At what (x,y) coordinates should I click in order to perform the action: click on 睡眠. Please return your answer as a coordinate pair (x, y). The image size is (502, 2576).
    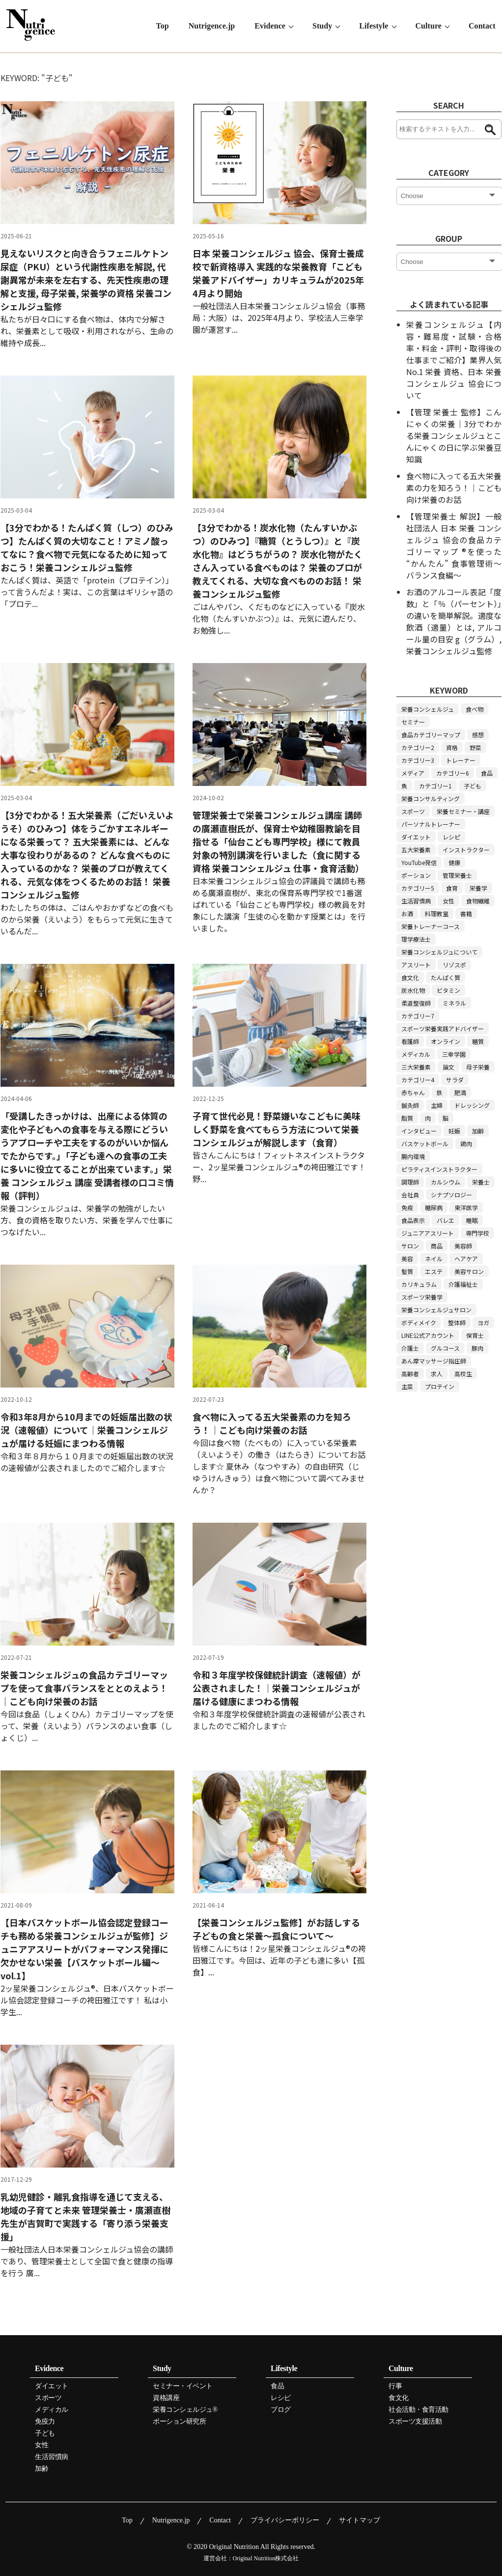
    Looking at the image, I should click on (472, 1220).